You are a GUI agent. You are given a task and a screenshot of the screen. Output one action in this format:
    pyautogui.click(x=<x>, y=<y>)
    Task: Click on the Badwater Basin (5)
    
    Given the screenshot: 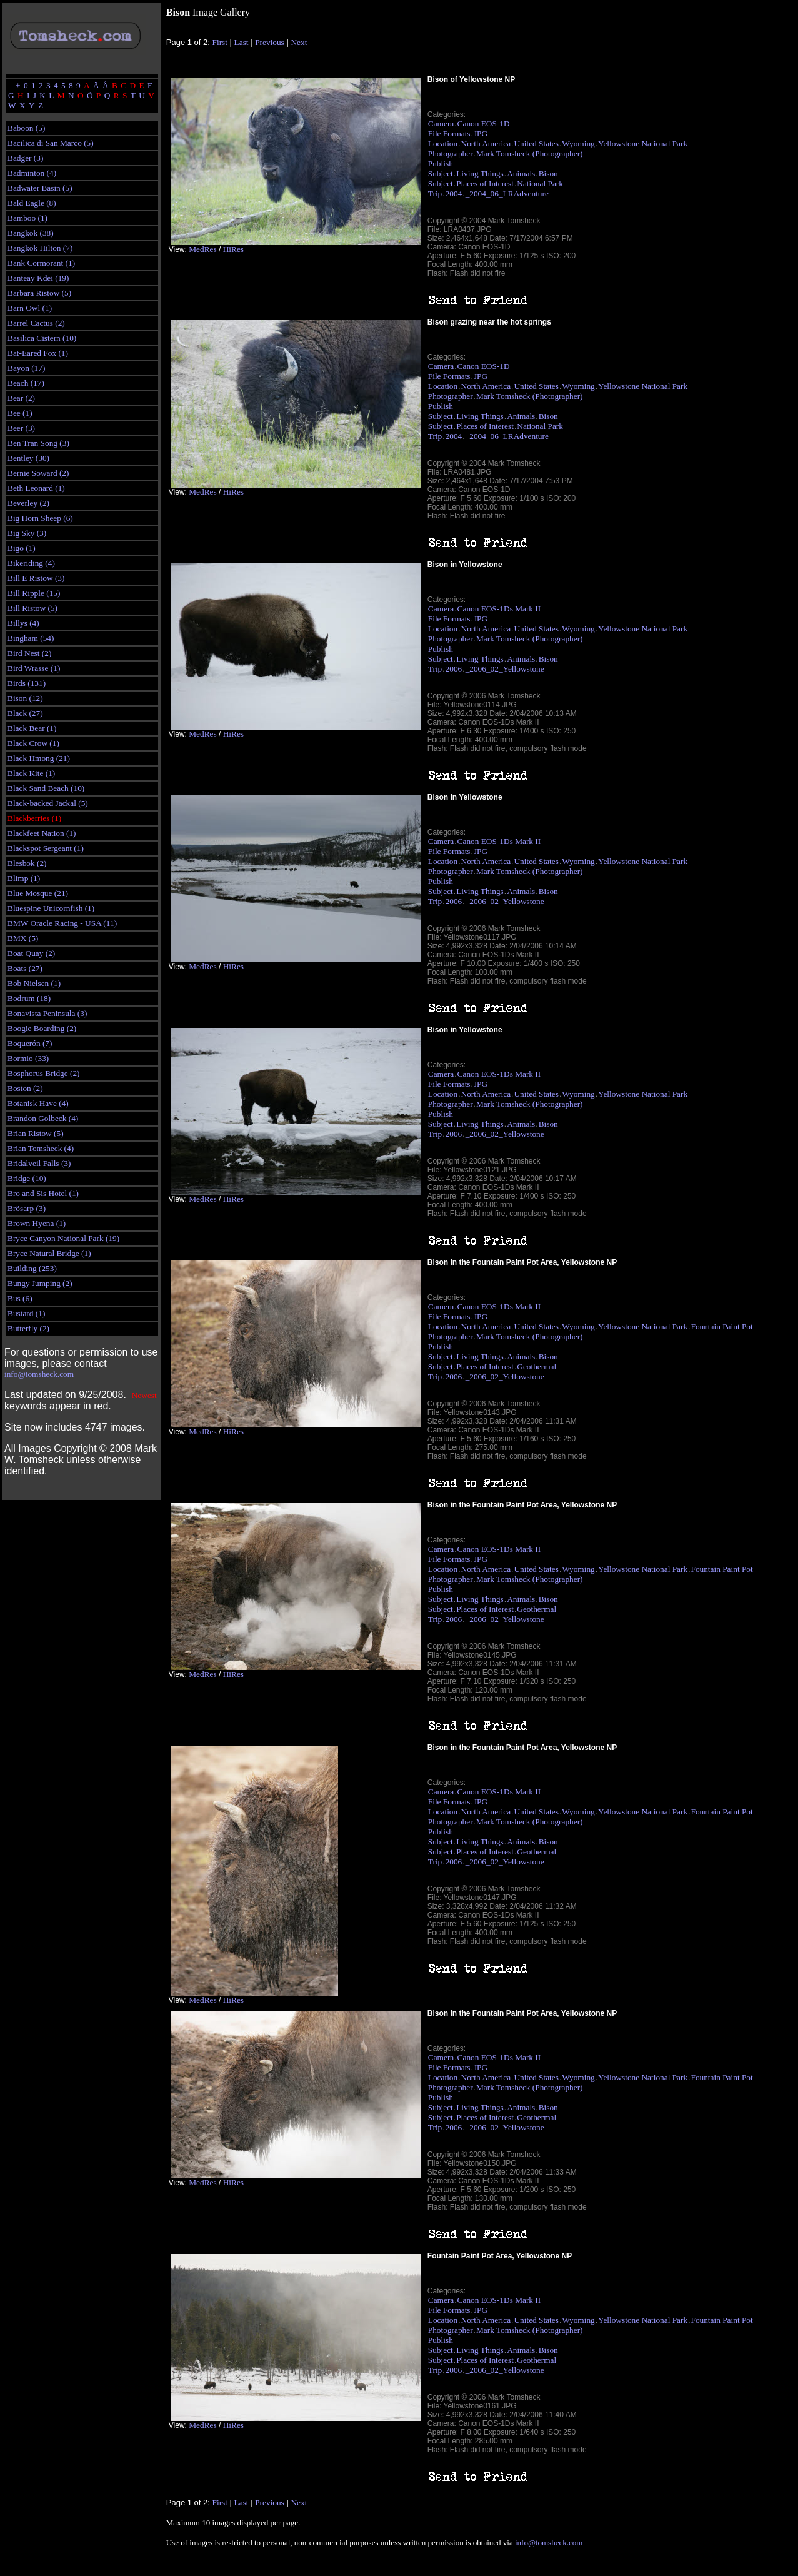 What is the action you would take?
    pyautogui.click(x=39, y=188)
    